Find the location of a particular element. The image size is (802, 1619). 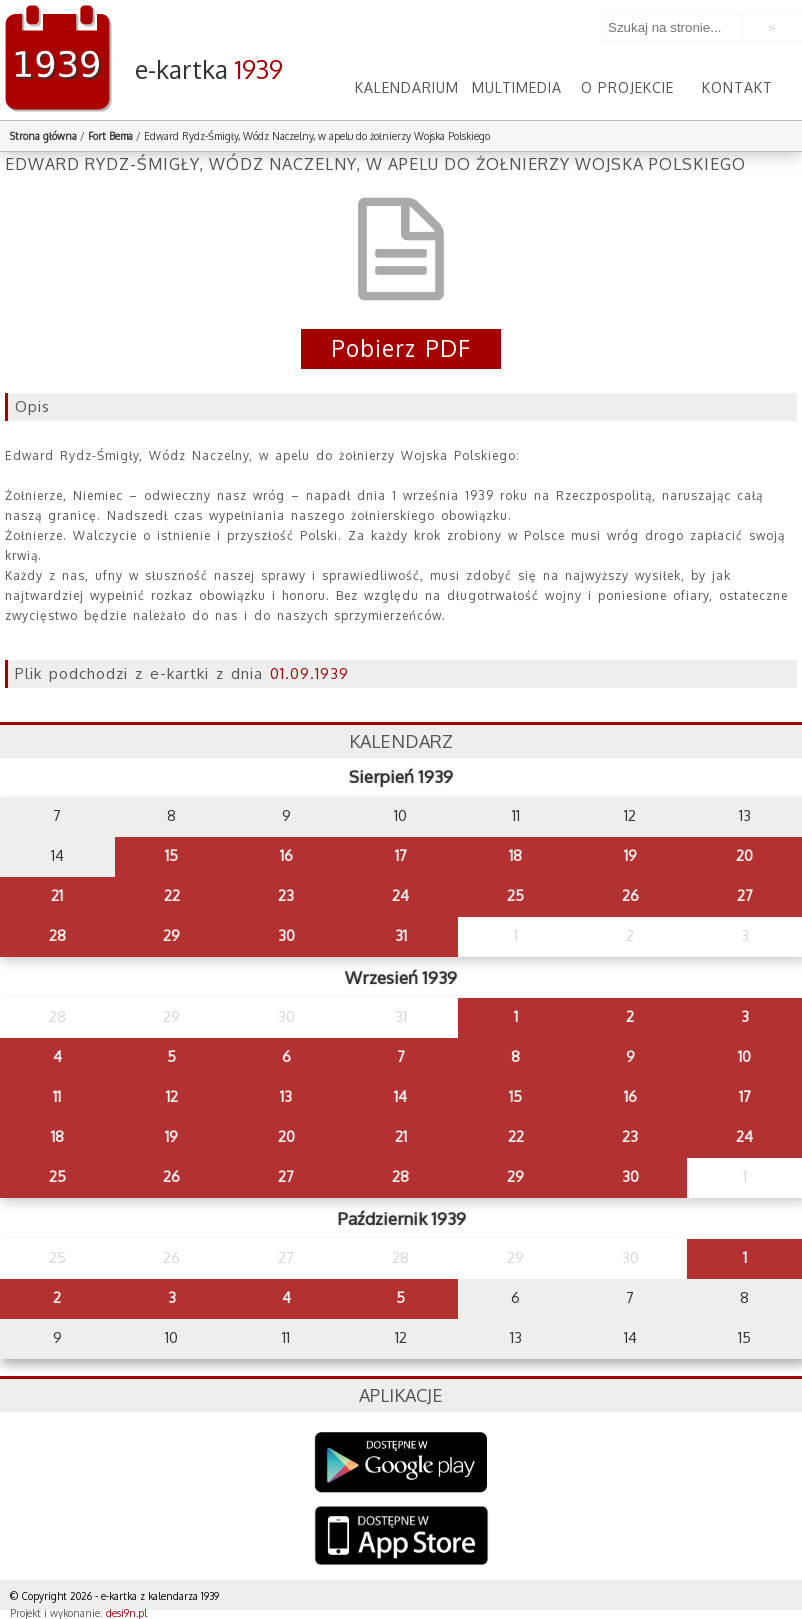

16 is located at coordinates (286, 855).